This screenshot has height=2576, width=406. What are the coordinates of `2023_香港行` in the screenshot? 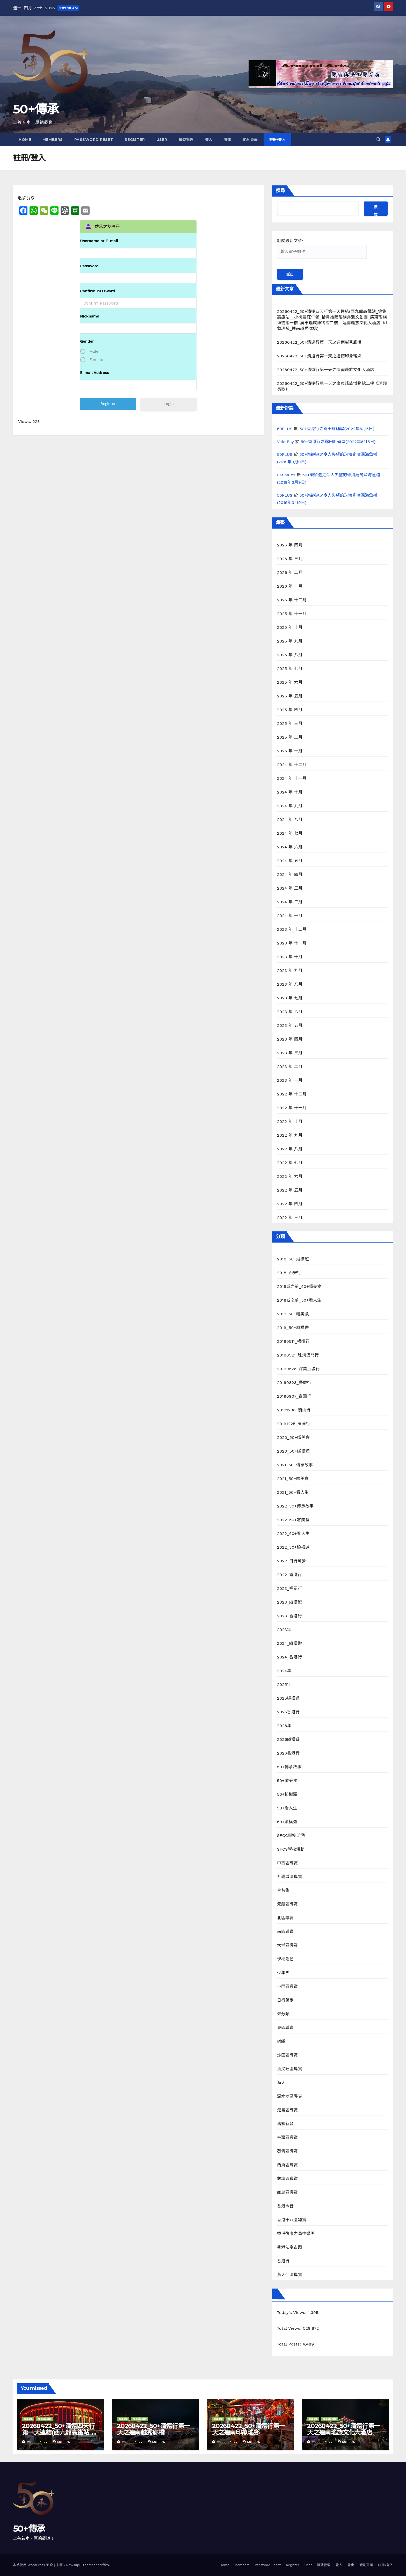 It's located at (289, 1615).